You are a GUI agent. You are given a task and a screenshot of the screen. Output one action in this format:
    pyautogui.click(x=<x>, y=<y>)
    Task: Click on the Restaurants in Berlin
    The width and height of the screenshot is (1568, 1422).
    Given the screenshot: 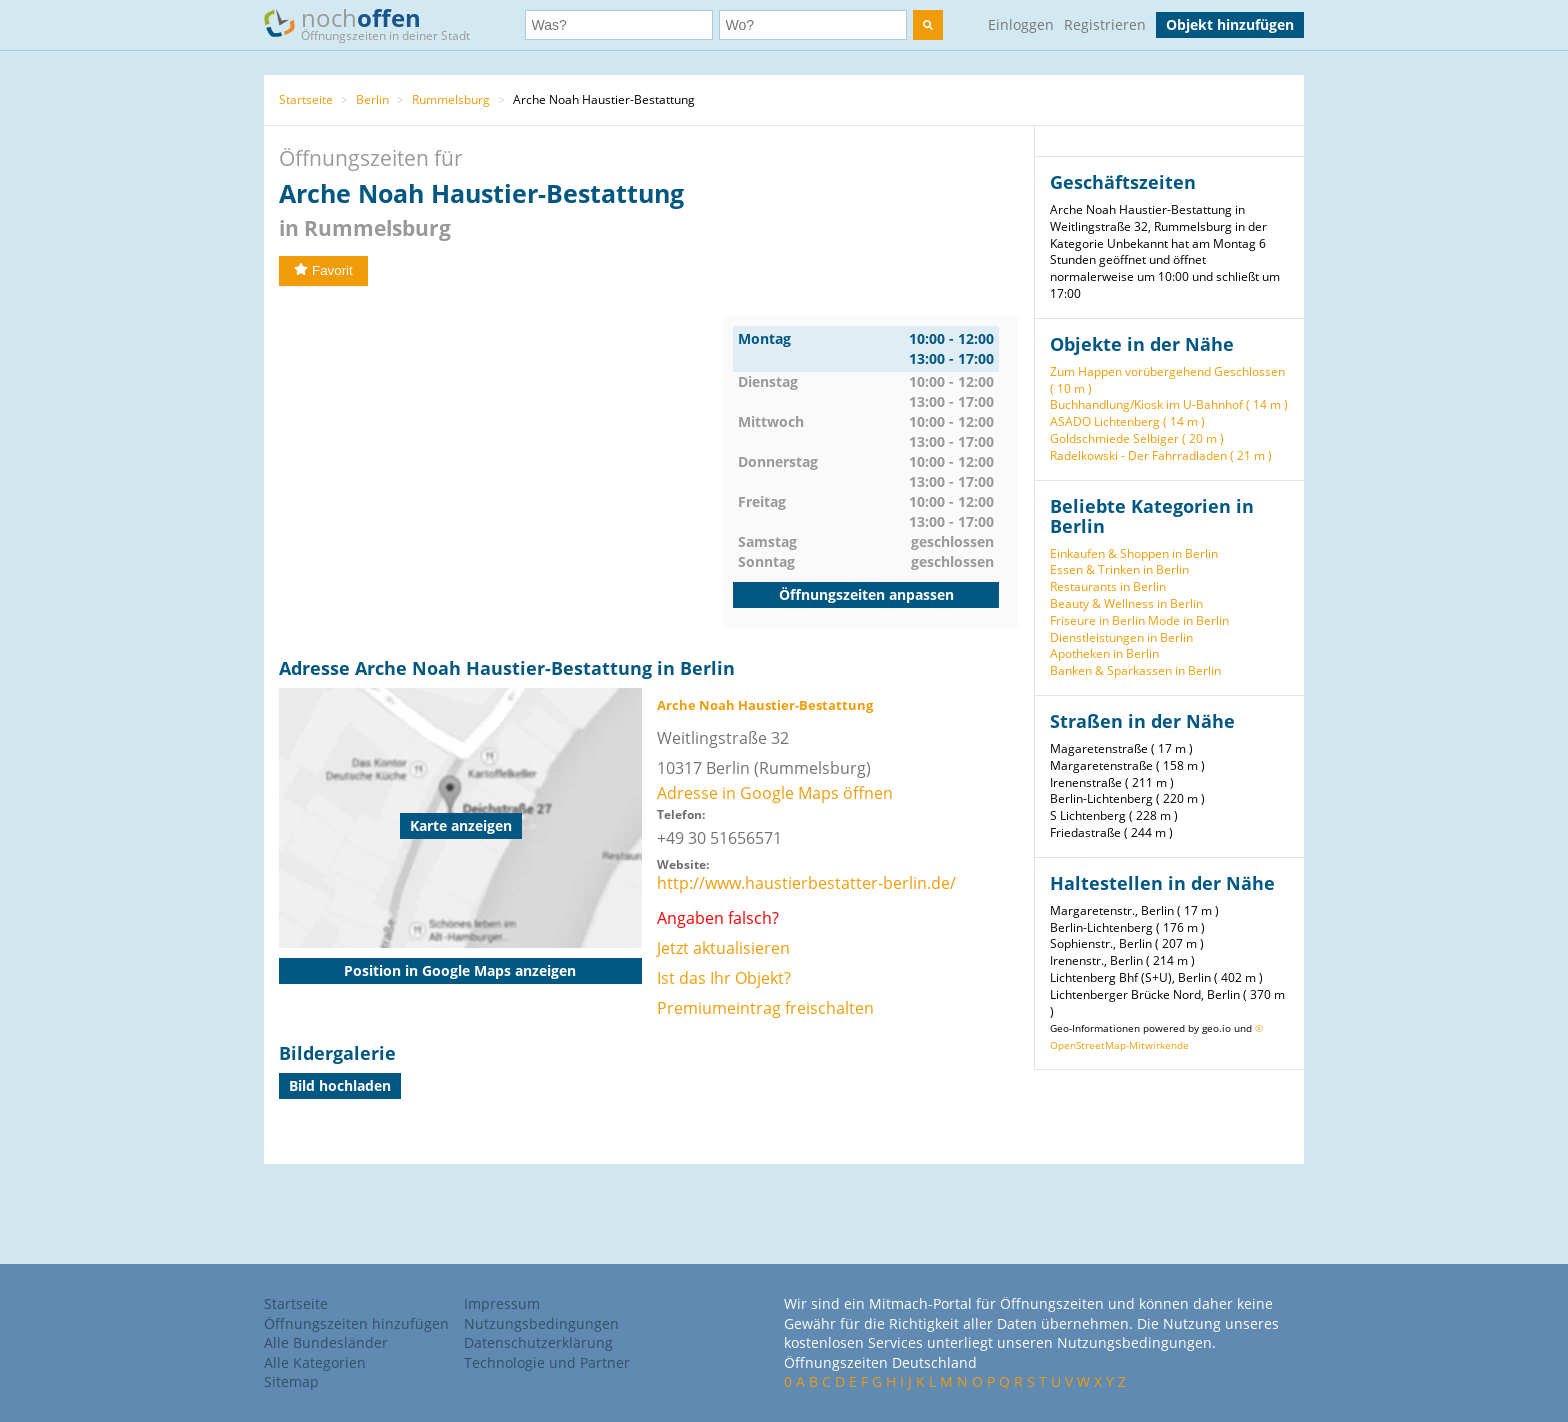 What is the action you would take?
    pyautogui.click(x=1108, y=586)
    